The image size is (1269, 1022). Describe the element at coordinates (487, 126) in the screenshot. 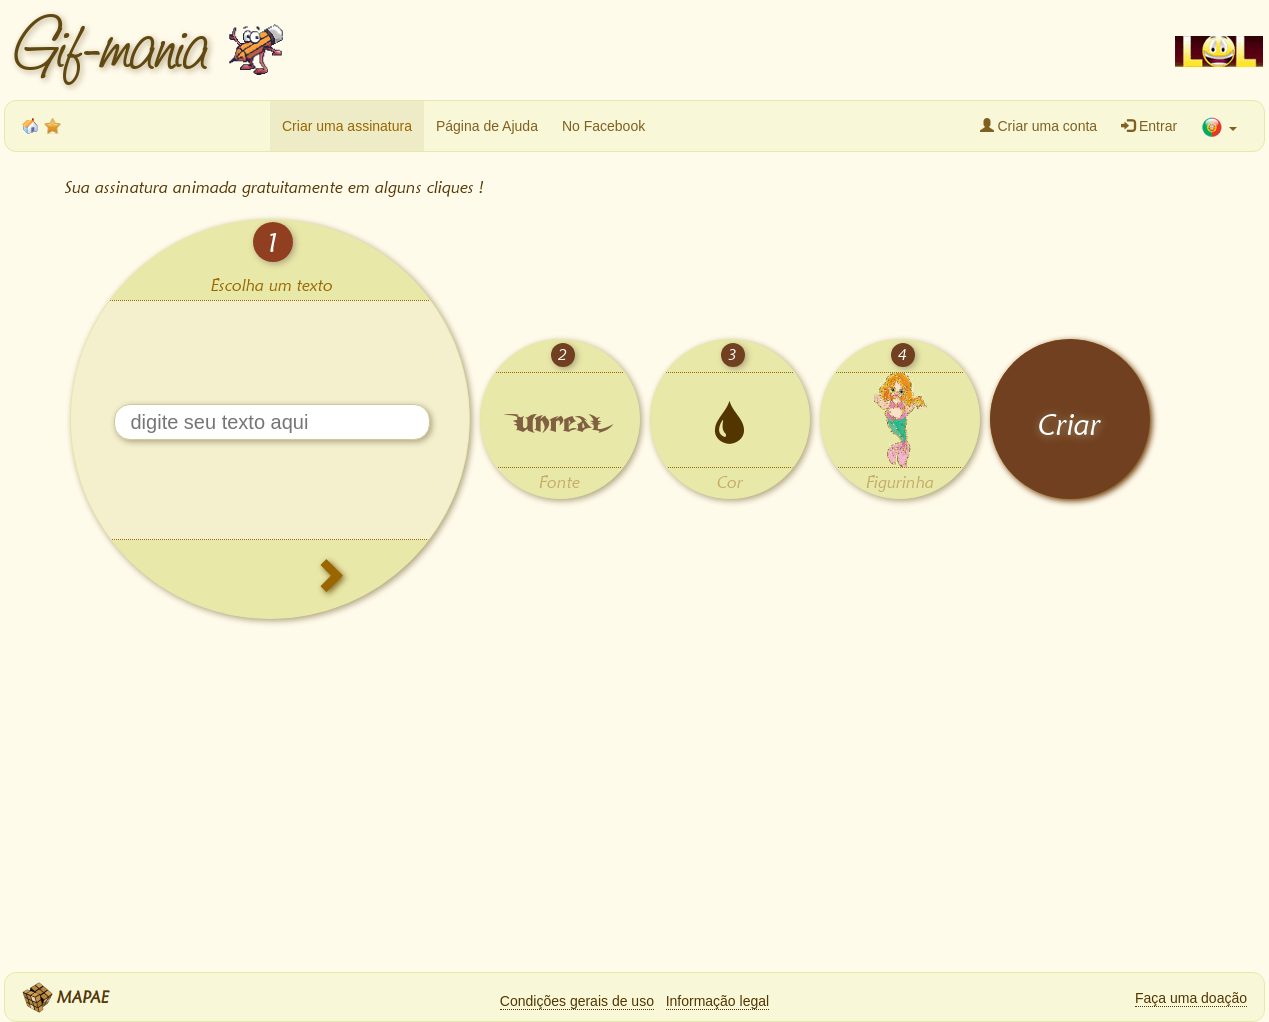

I see `Página de Ajuda` at that location.